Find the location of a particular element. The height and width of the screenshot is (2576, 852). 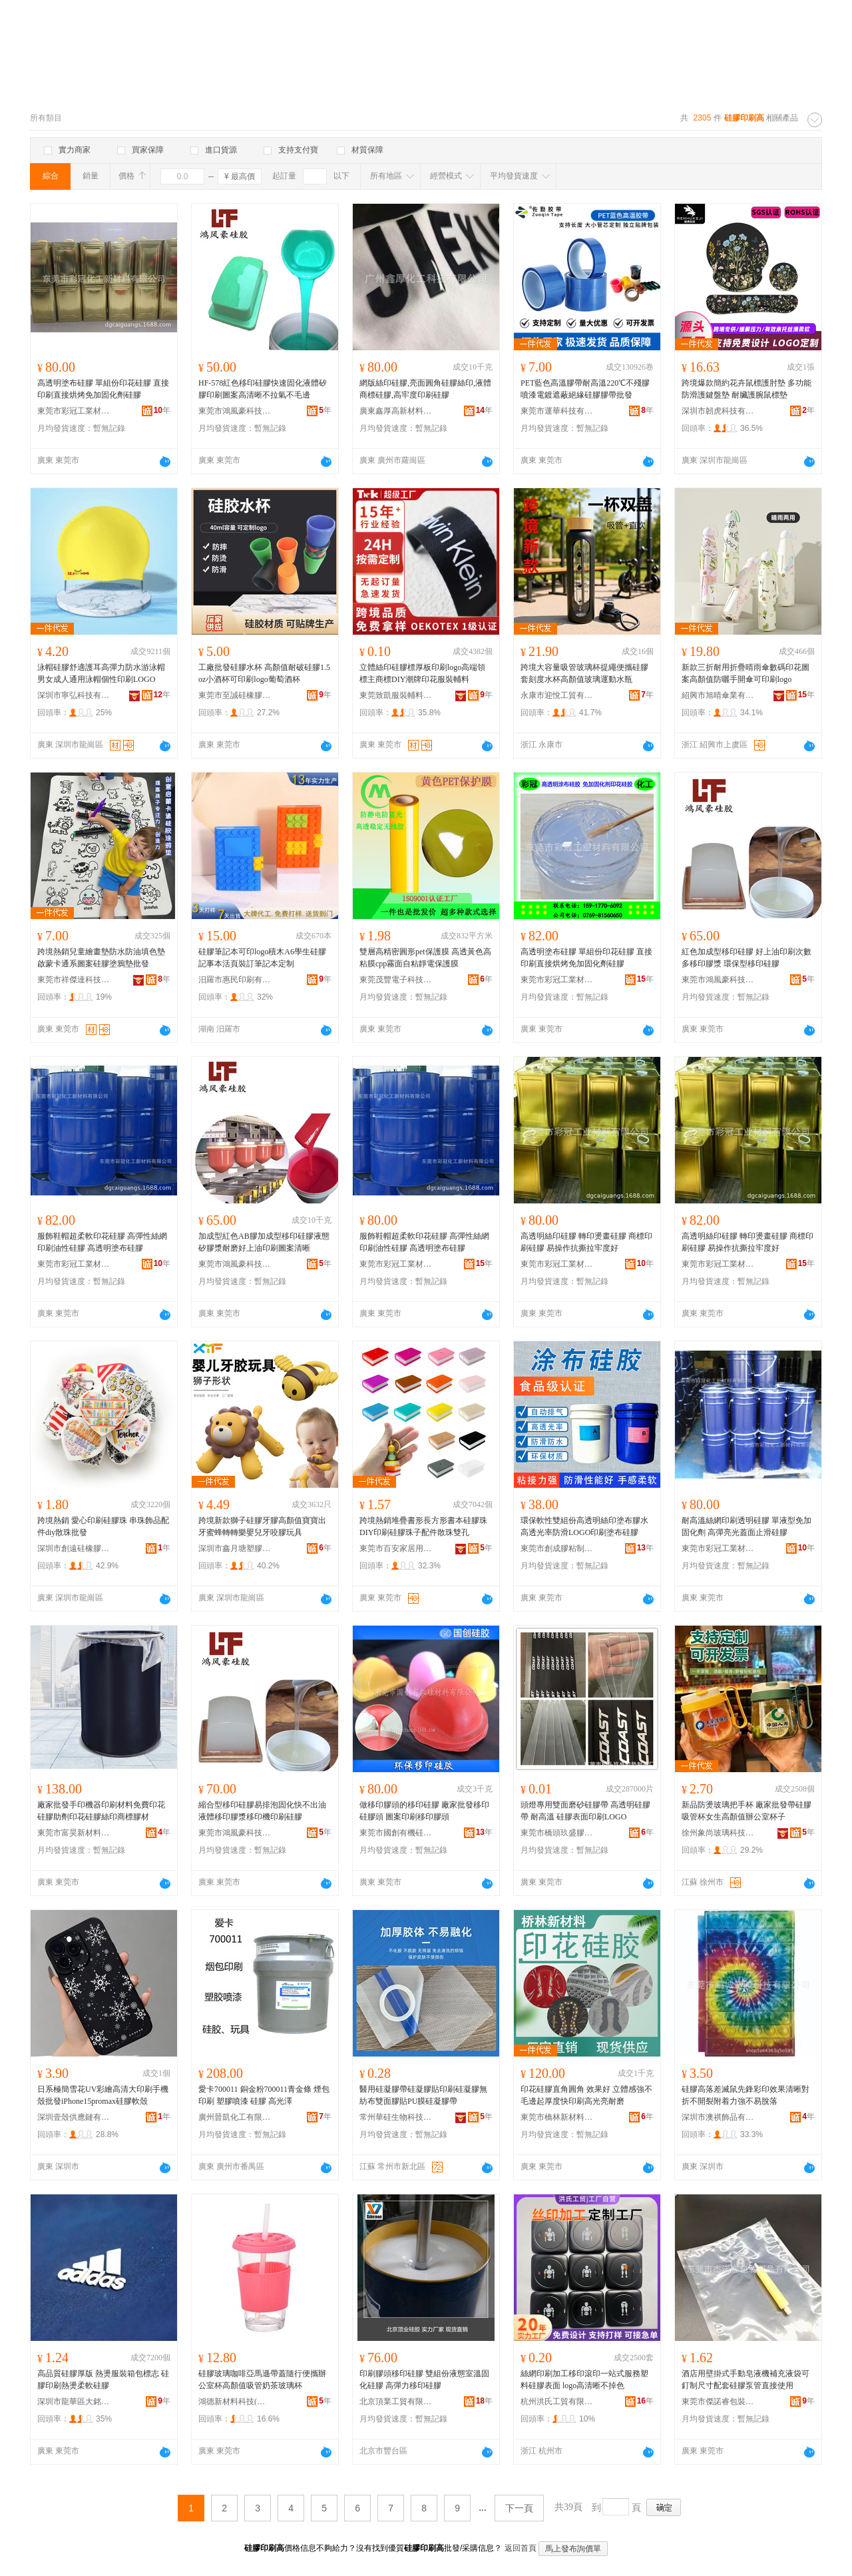

東莞市運華科技有限公司 is located at coordinates (557, 411).